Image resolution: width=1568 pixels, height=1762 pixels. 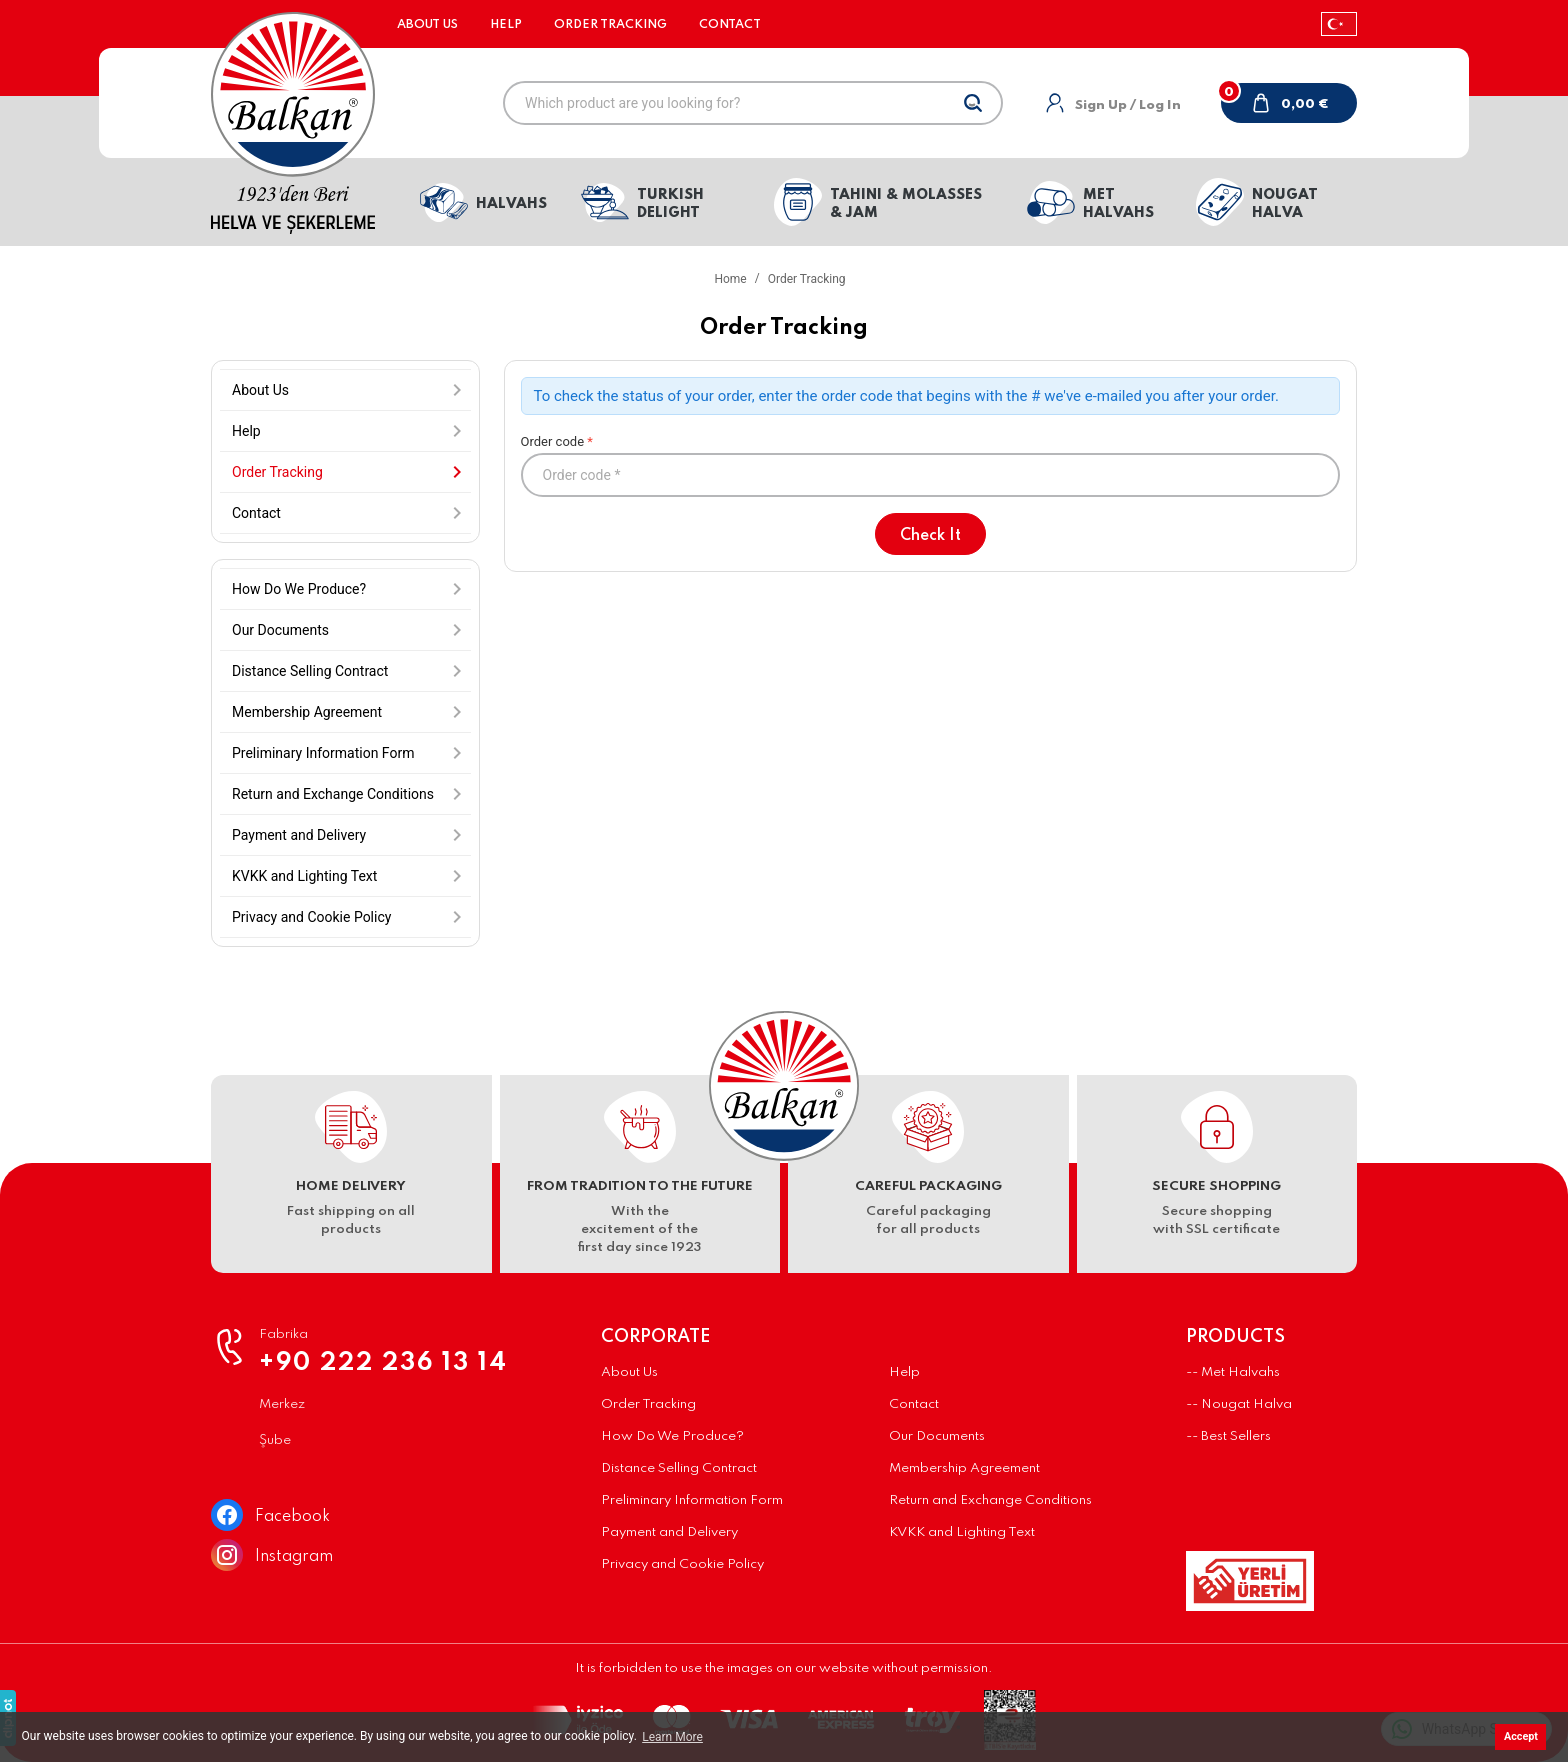 I want to click on Payment and Delivery, so click(x=669, y=1532).